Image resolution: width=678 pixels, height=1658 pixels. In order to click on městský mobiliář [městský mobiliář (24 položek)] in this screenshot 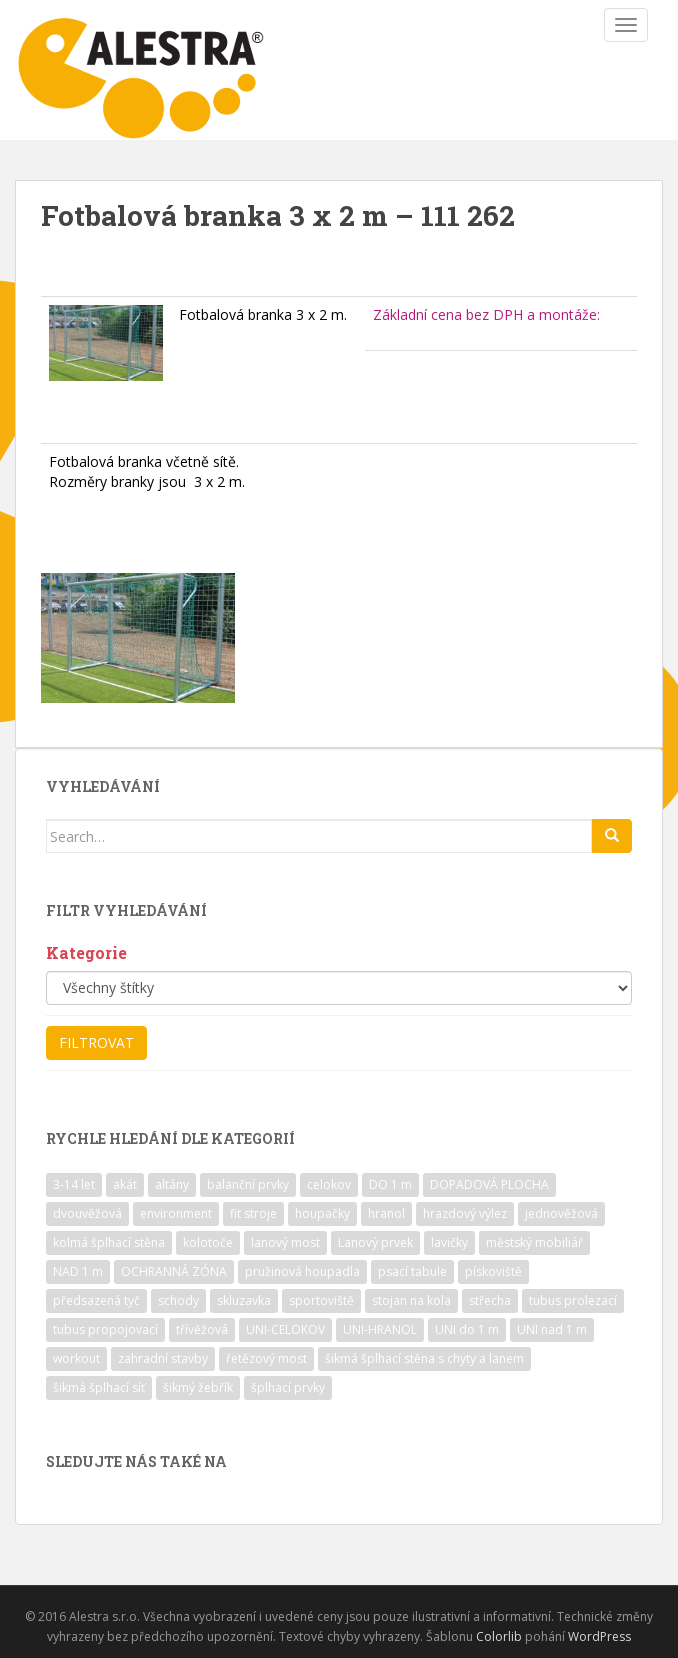, I will do `click(534, 1242)`.